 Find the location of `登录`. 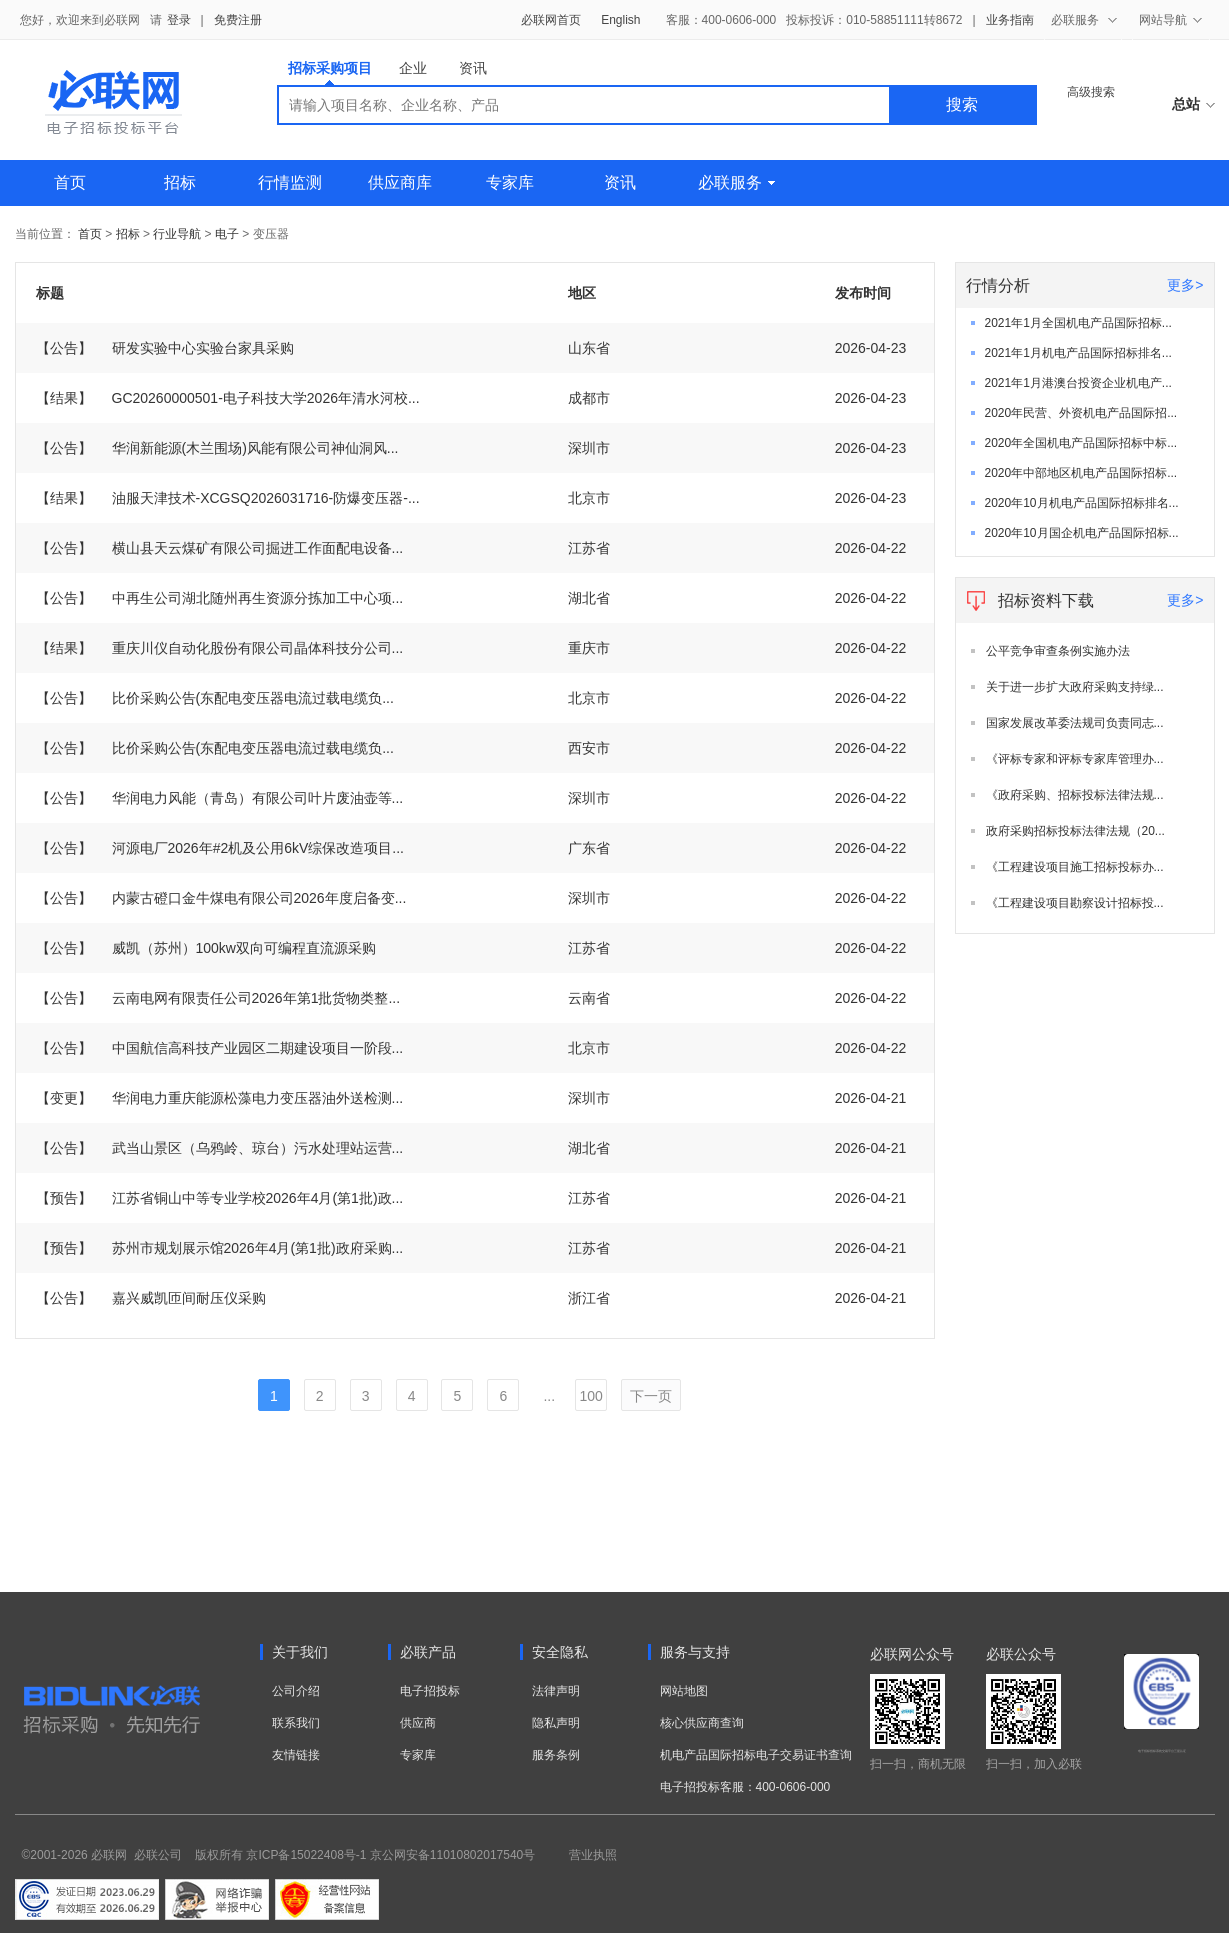

登录 is located at coordinates (179, 20).